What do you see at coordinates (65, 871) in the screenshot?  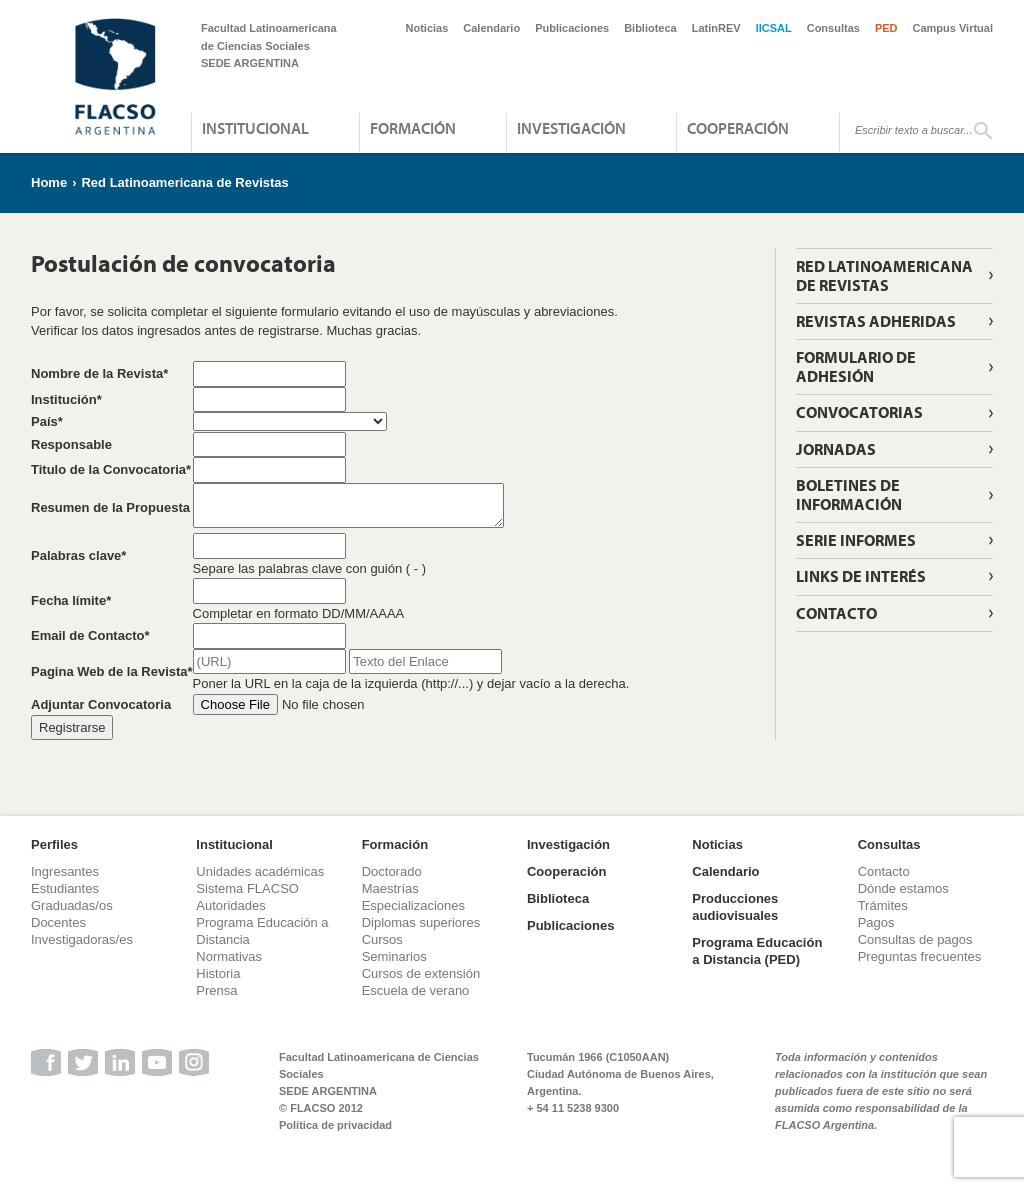 I see `Ingresantes` at bounding box center [65, 871].